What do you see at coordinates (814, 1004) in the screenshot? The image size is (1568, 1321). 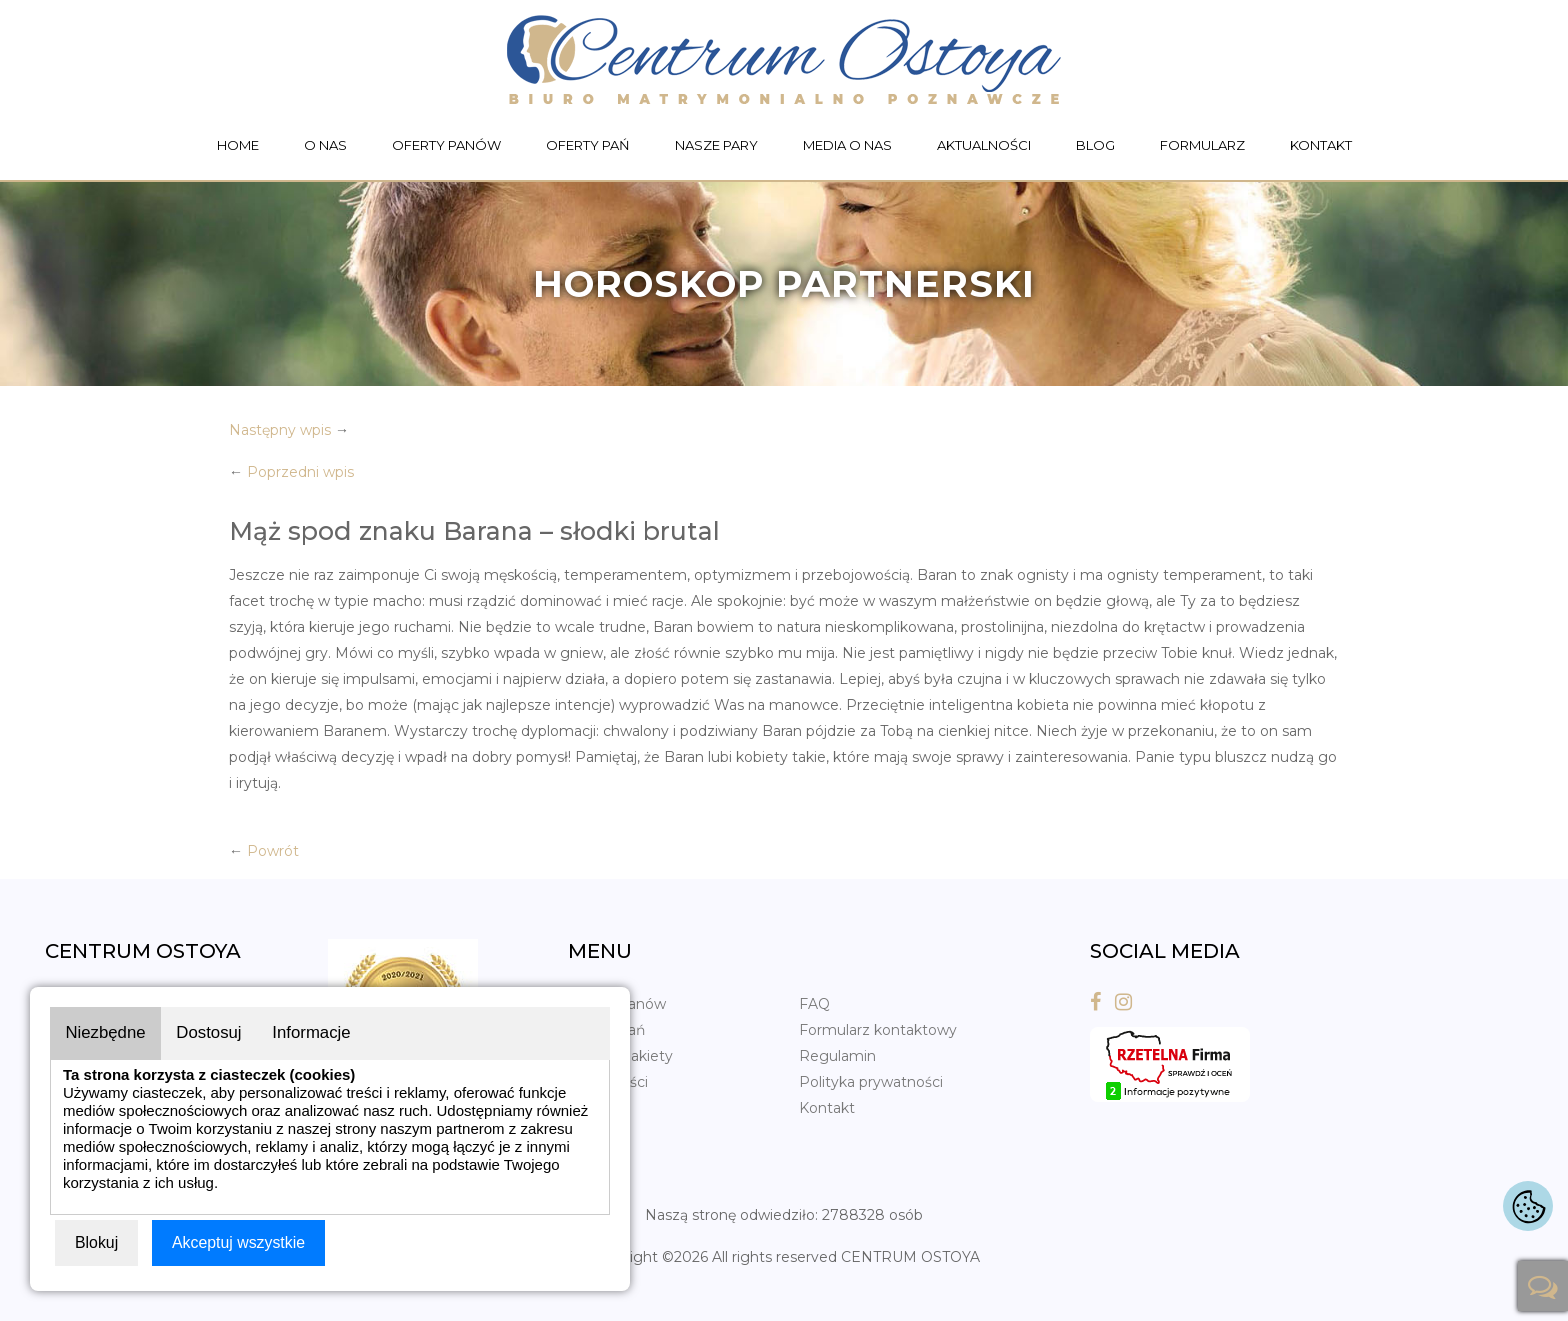 I see `FAQ` at bounding box center [814, 1004].